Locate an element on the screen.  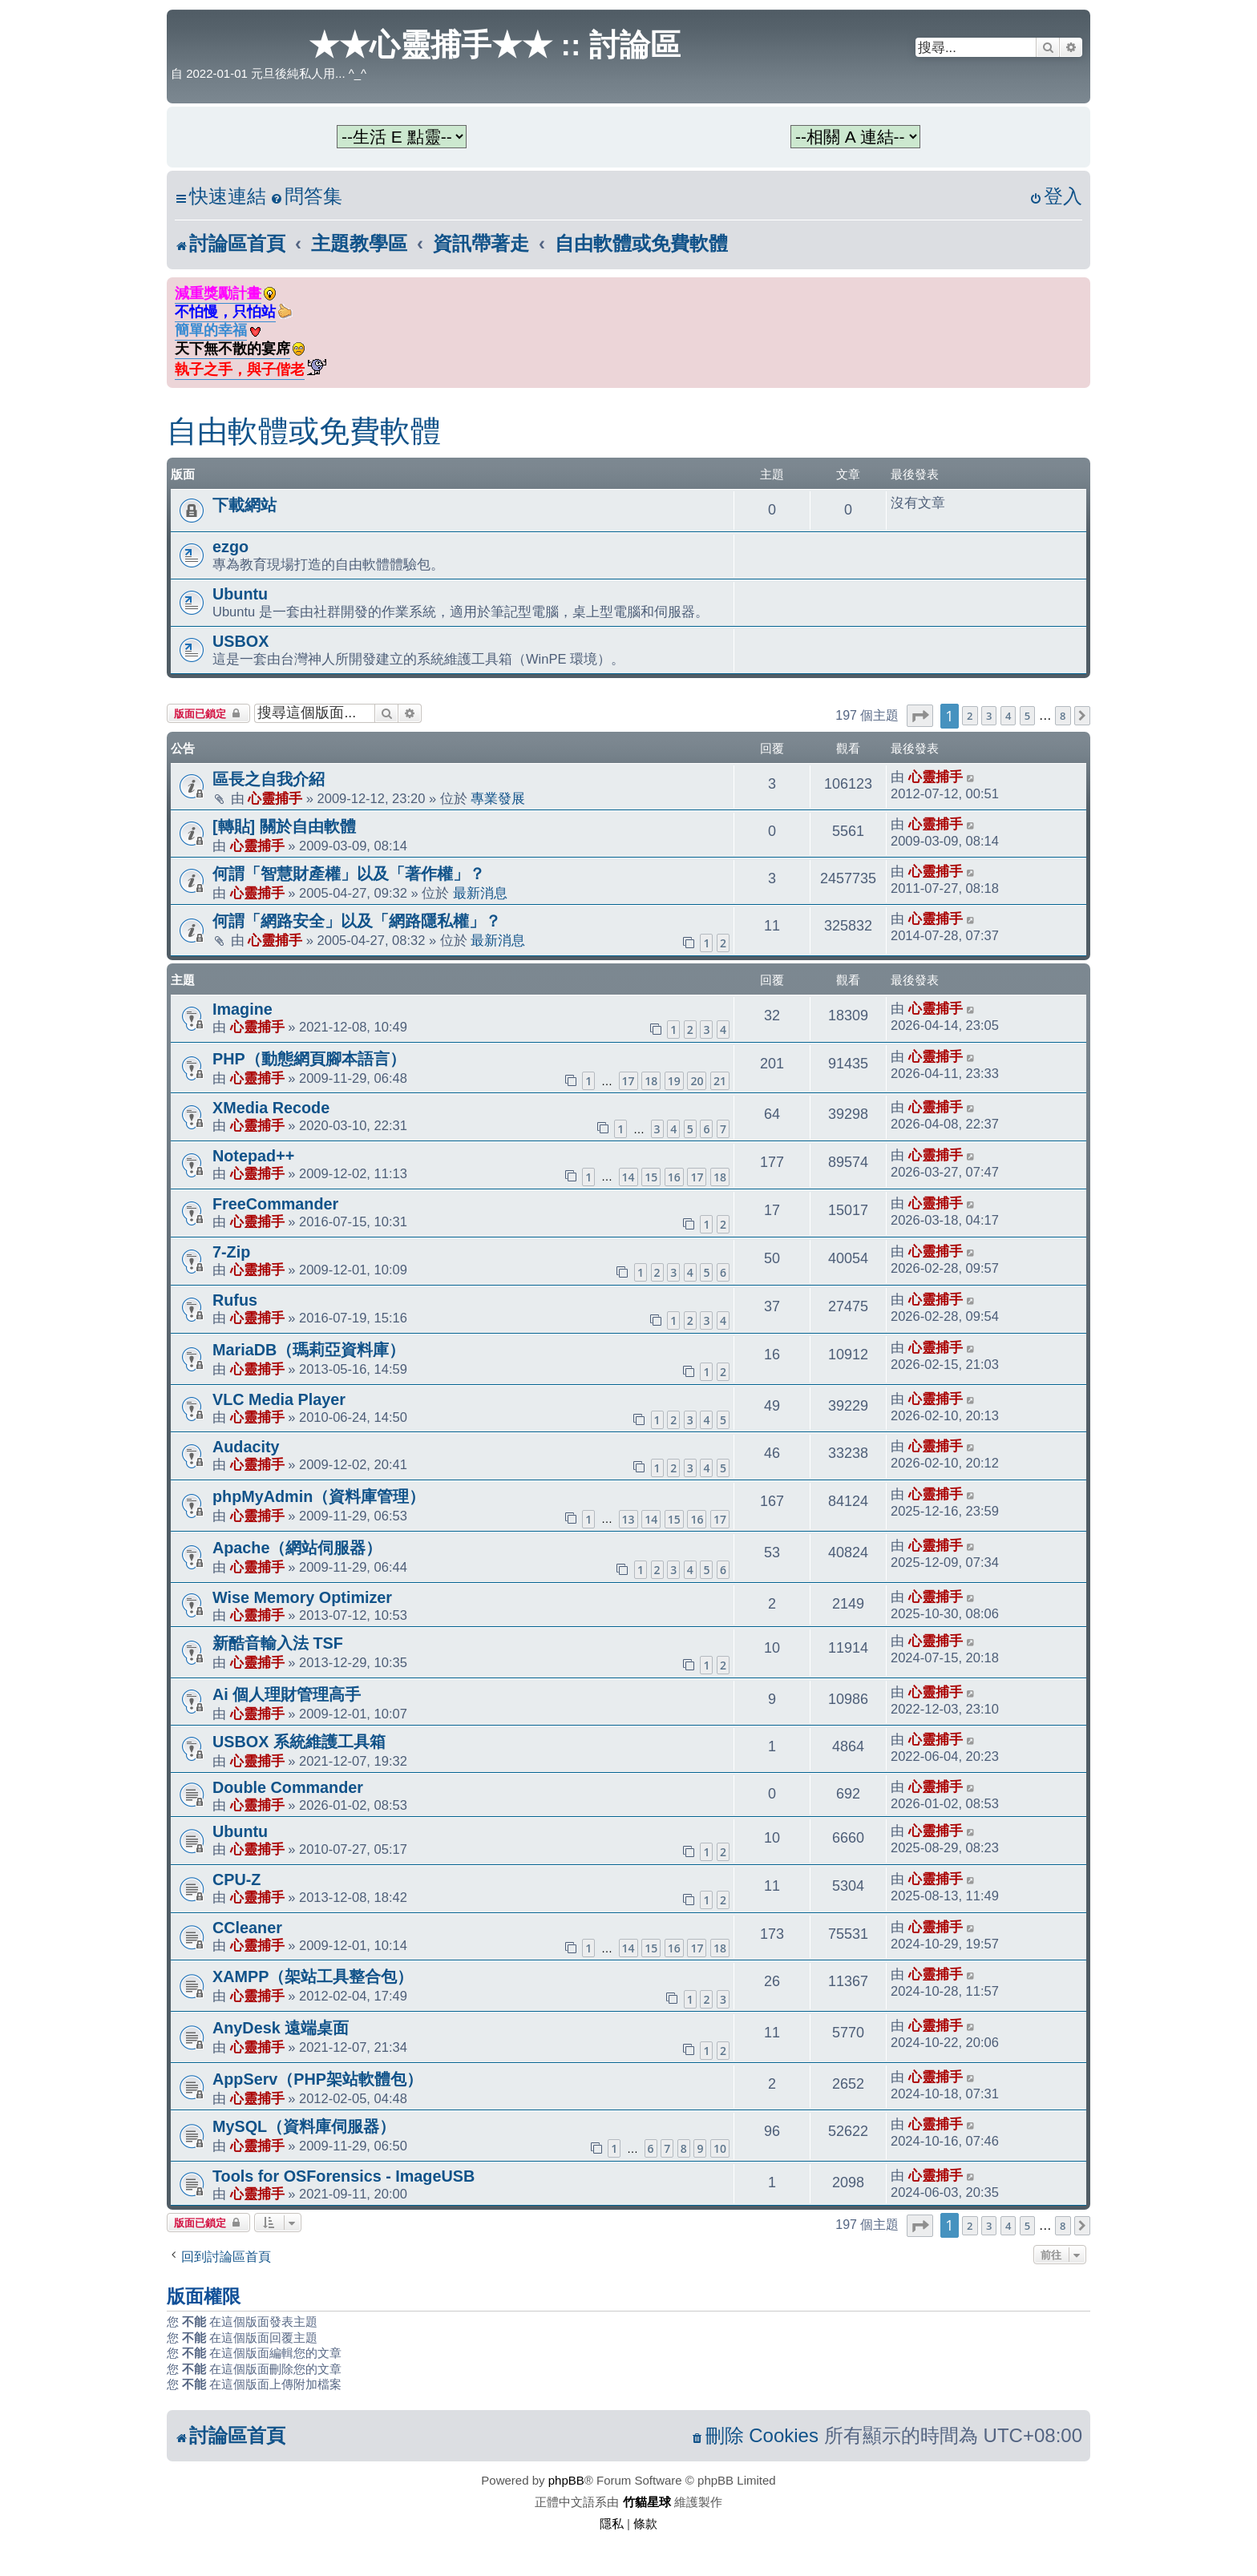
USBOX is located at coordinates (240, 641).